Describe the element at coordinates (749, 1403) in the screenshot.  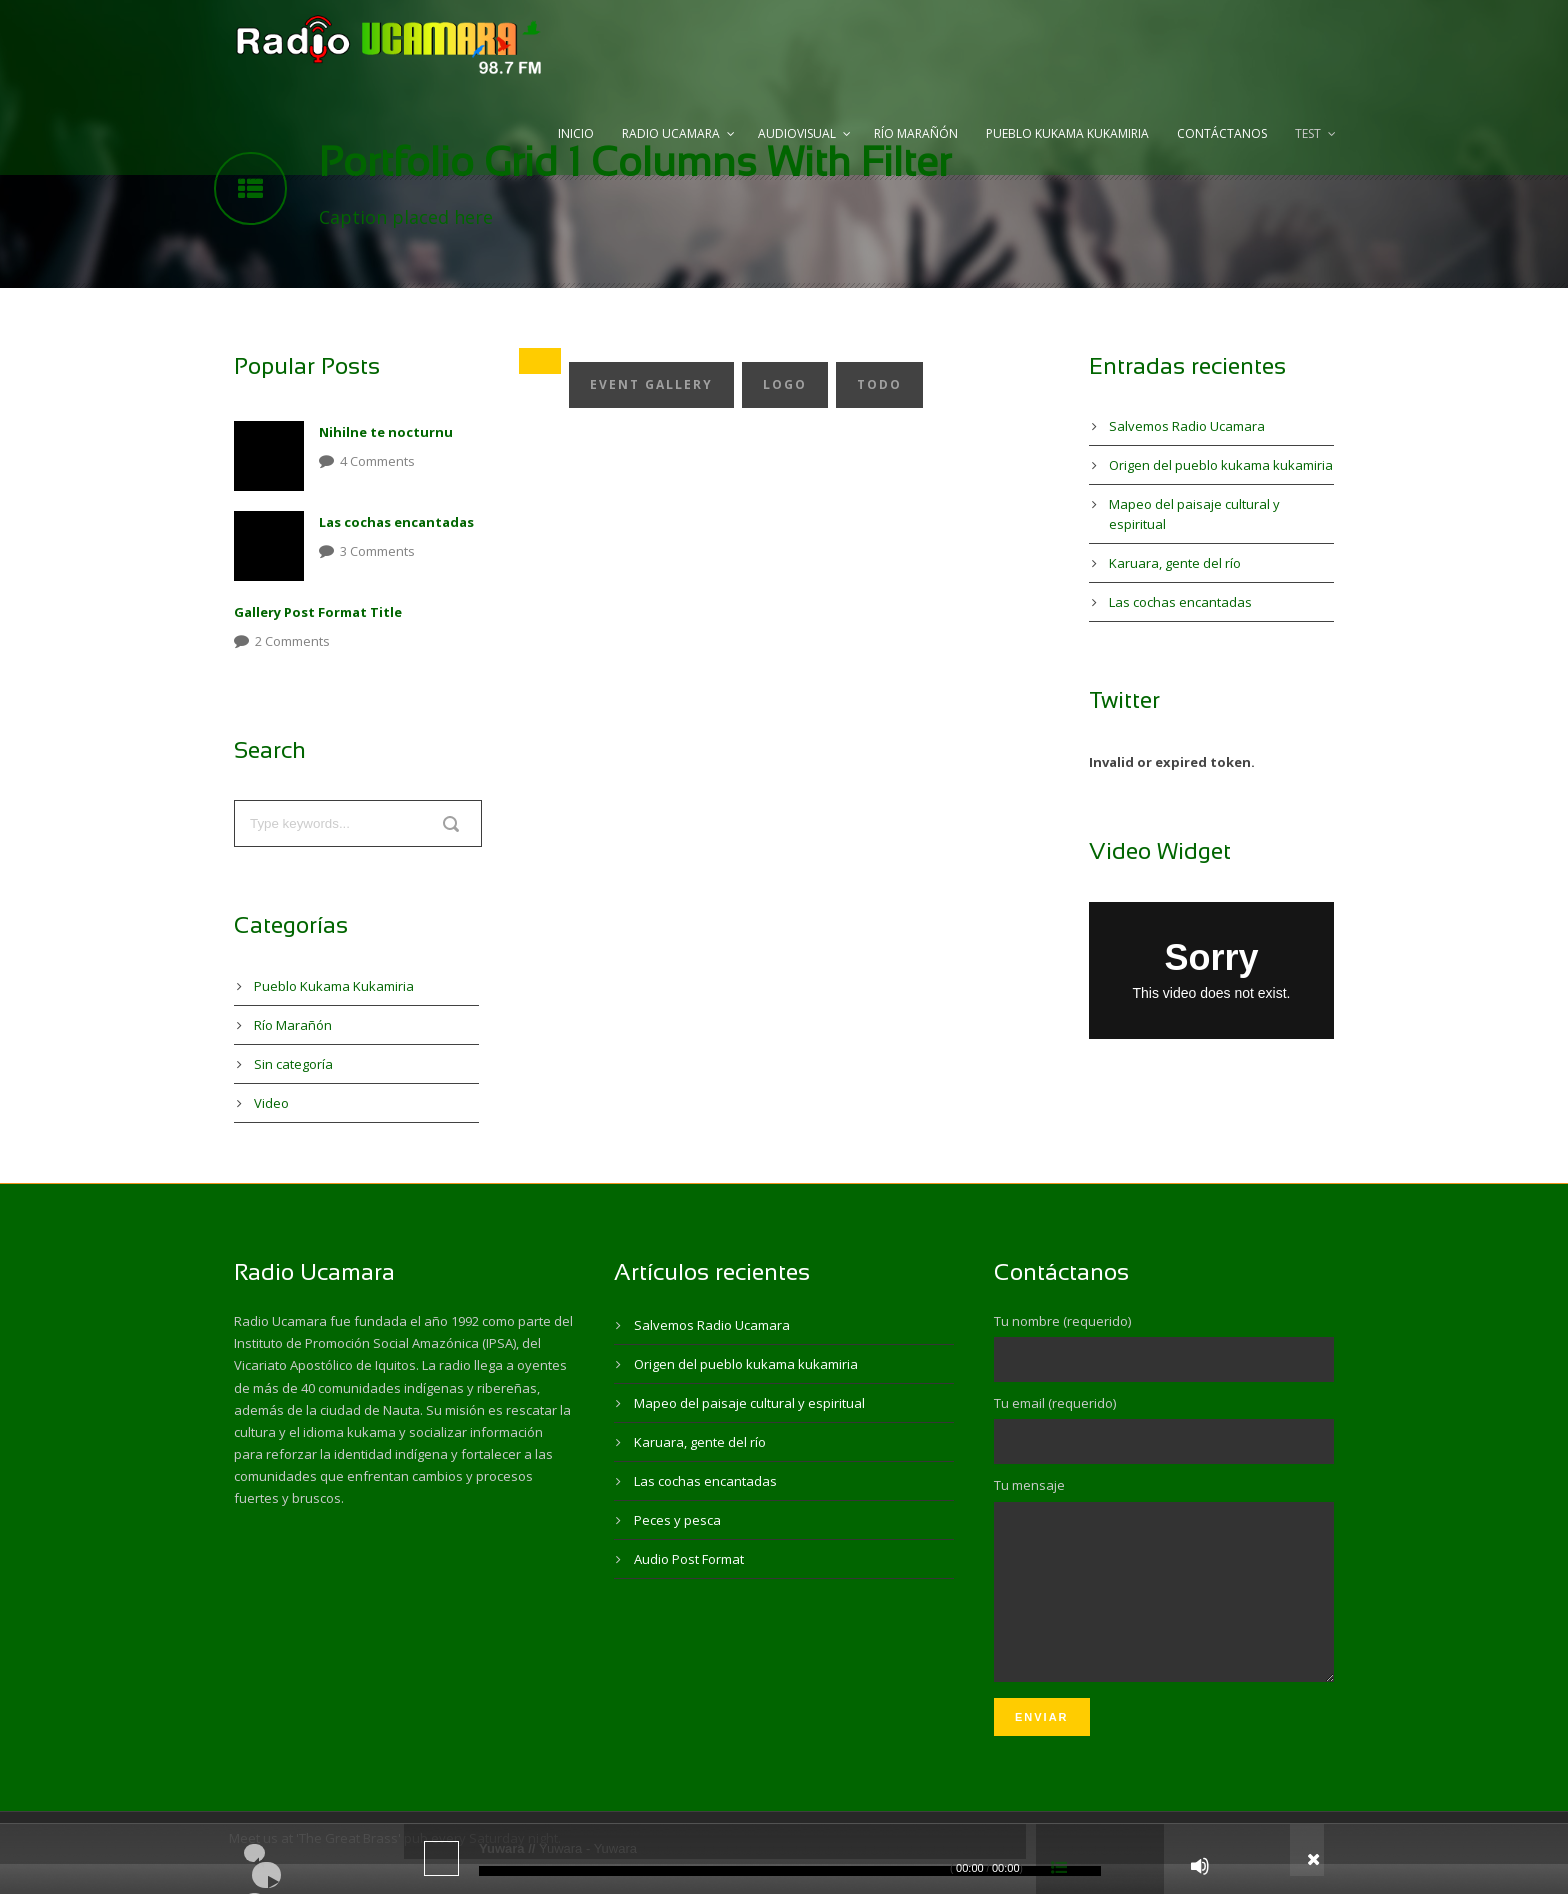
I see `Mapeo del paisaje cultural y espiritual` at that location.